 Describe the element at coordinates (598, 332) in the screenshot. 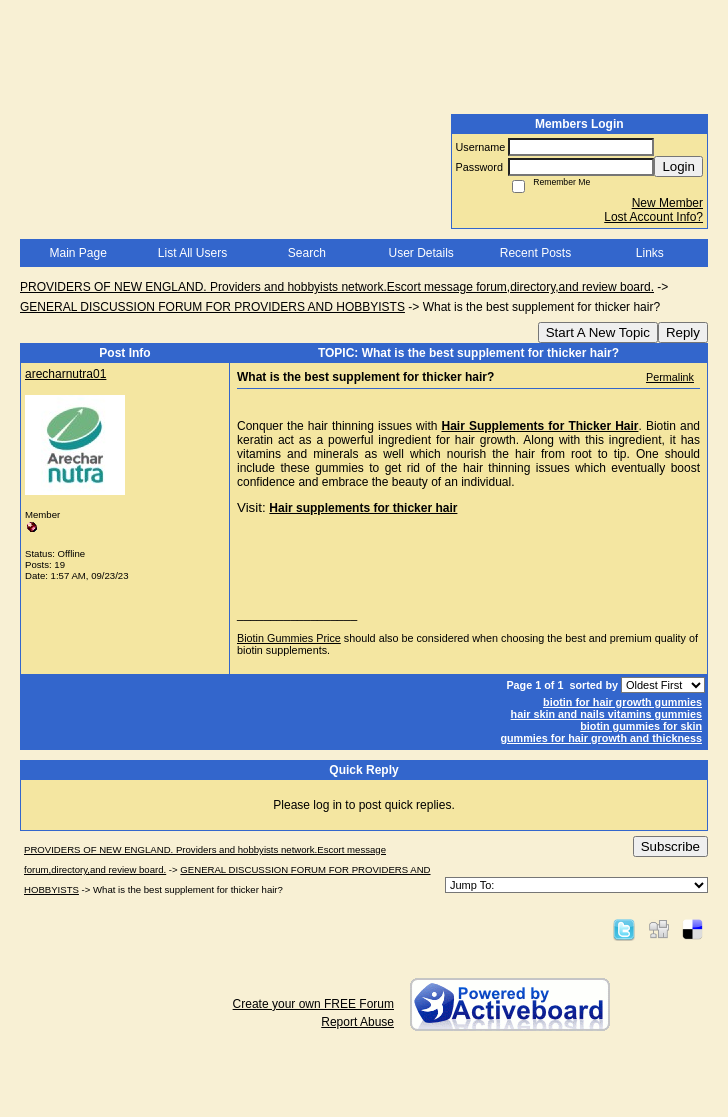

I see `Start A New Topic` at that location.